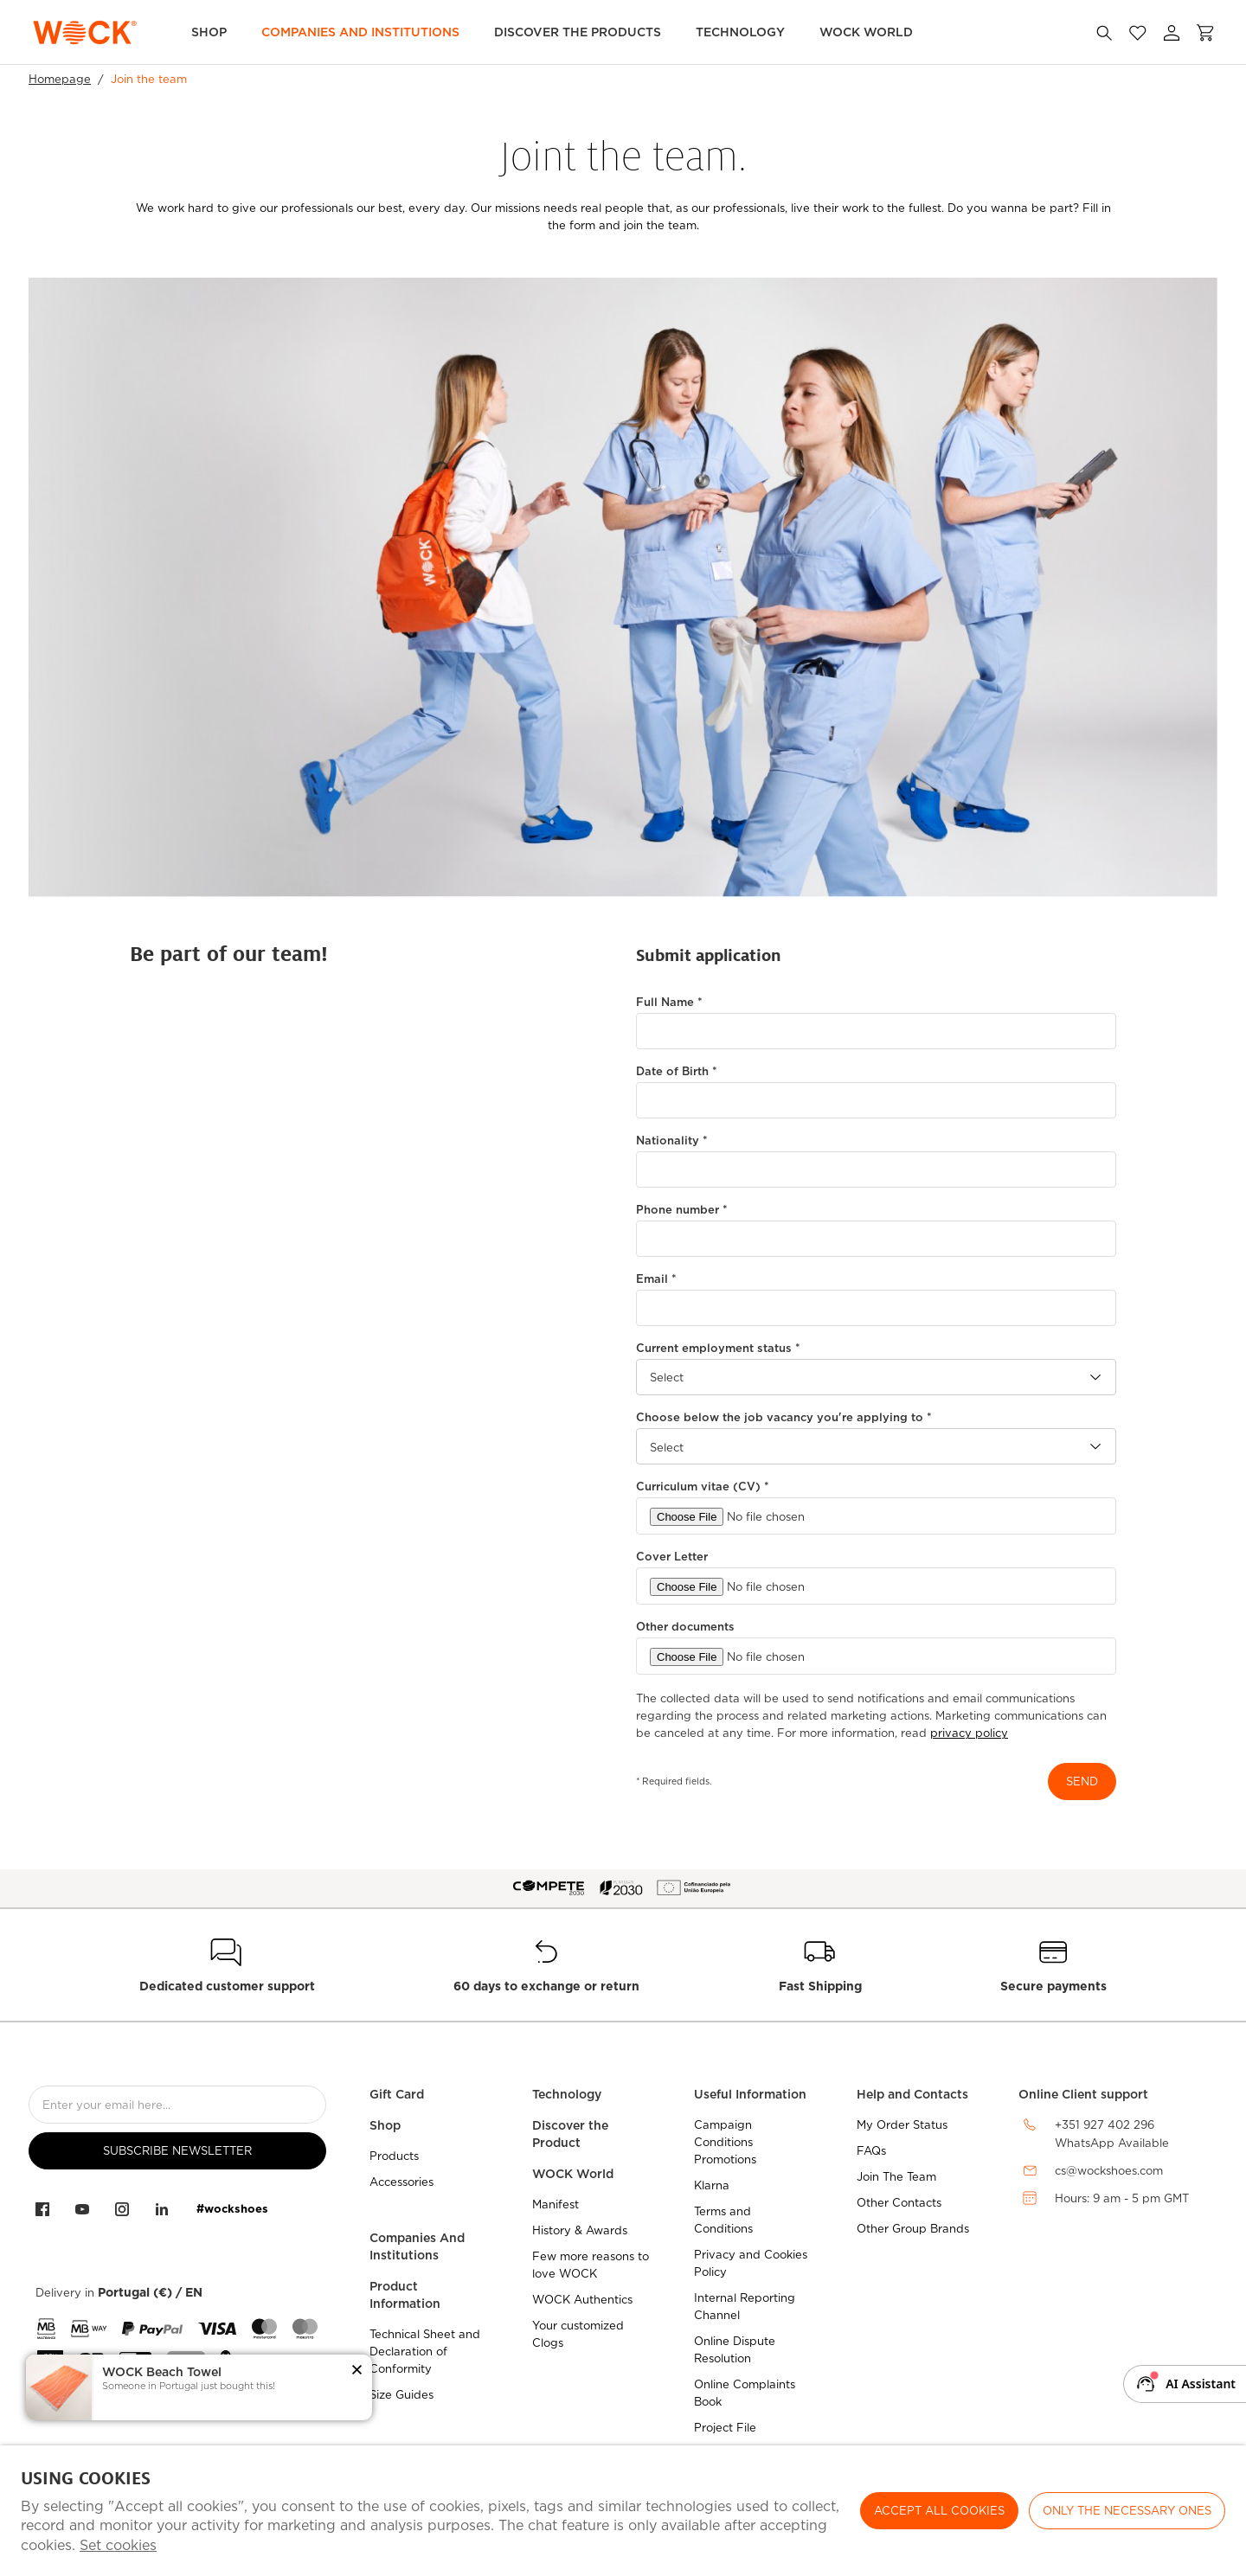 Image resolution: width=1246 pixels, height=2576 pixels. What do you see at coordinates (1112, 2134) in the screenshot?
I see `+351 927 402 296WhatsApp Available` at bounding box center [1112, 2134].